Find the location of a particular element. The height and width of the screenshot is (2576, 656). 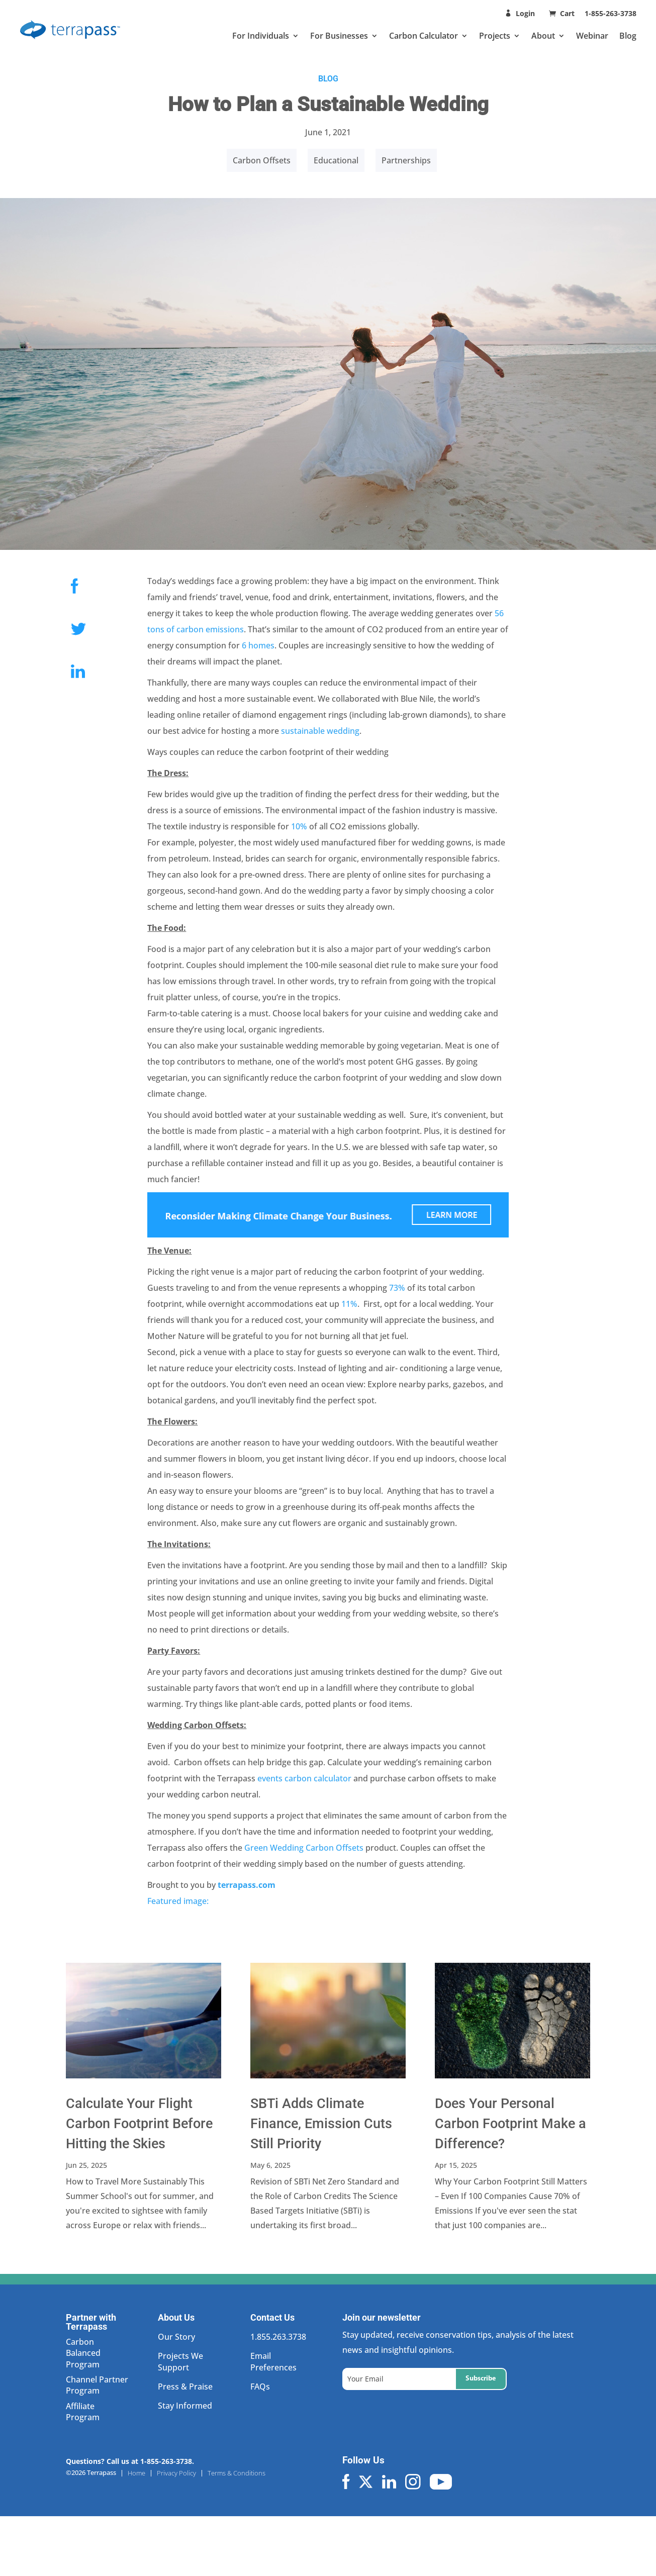

Home is located at coordinates (136, 2473).